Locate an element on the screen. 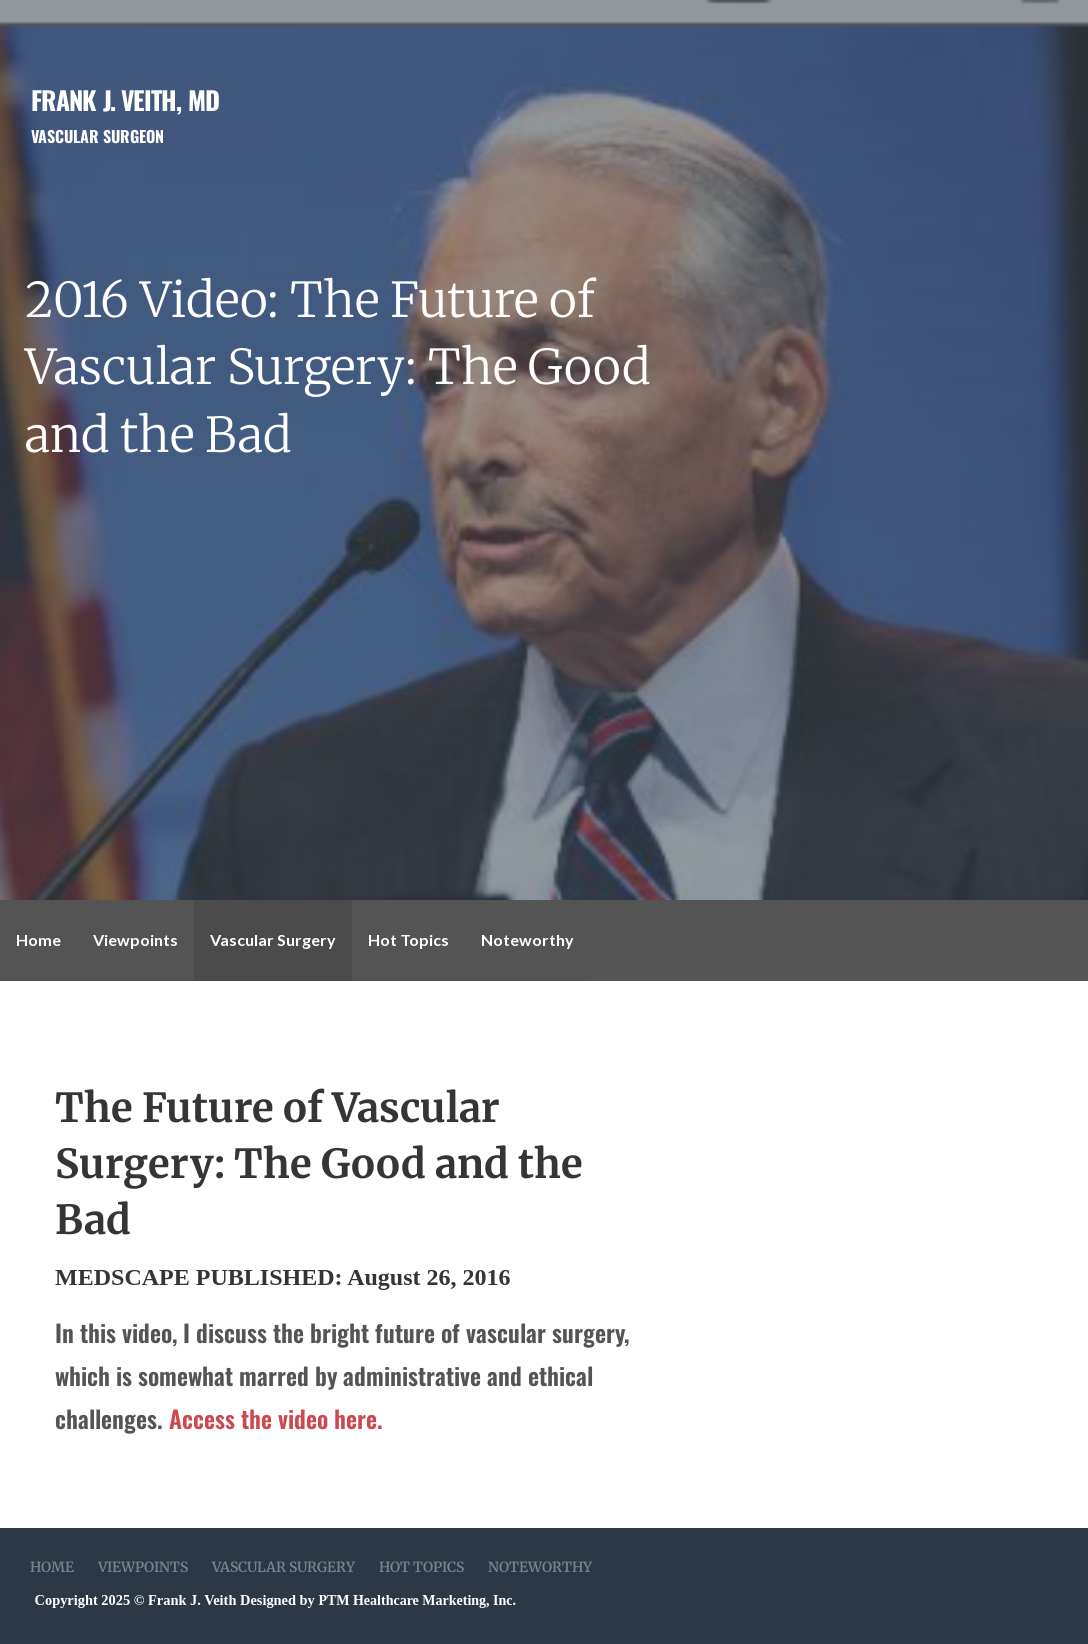 The width and height of the screenshot is (1088, 1644). Noteworthy is located at coordinates (527, 939).